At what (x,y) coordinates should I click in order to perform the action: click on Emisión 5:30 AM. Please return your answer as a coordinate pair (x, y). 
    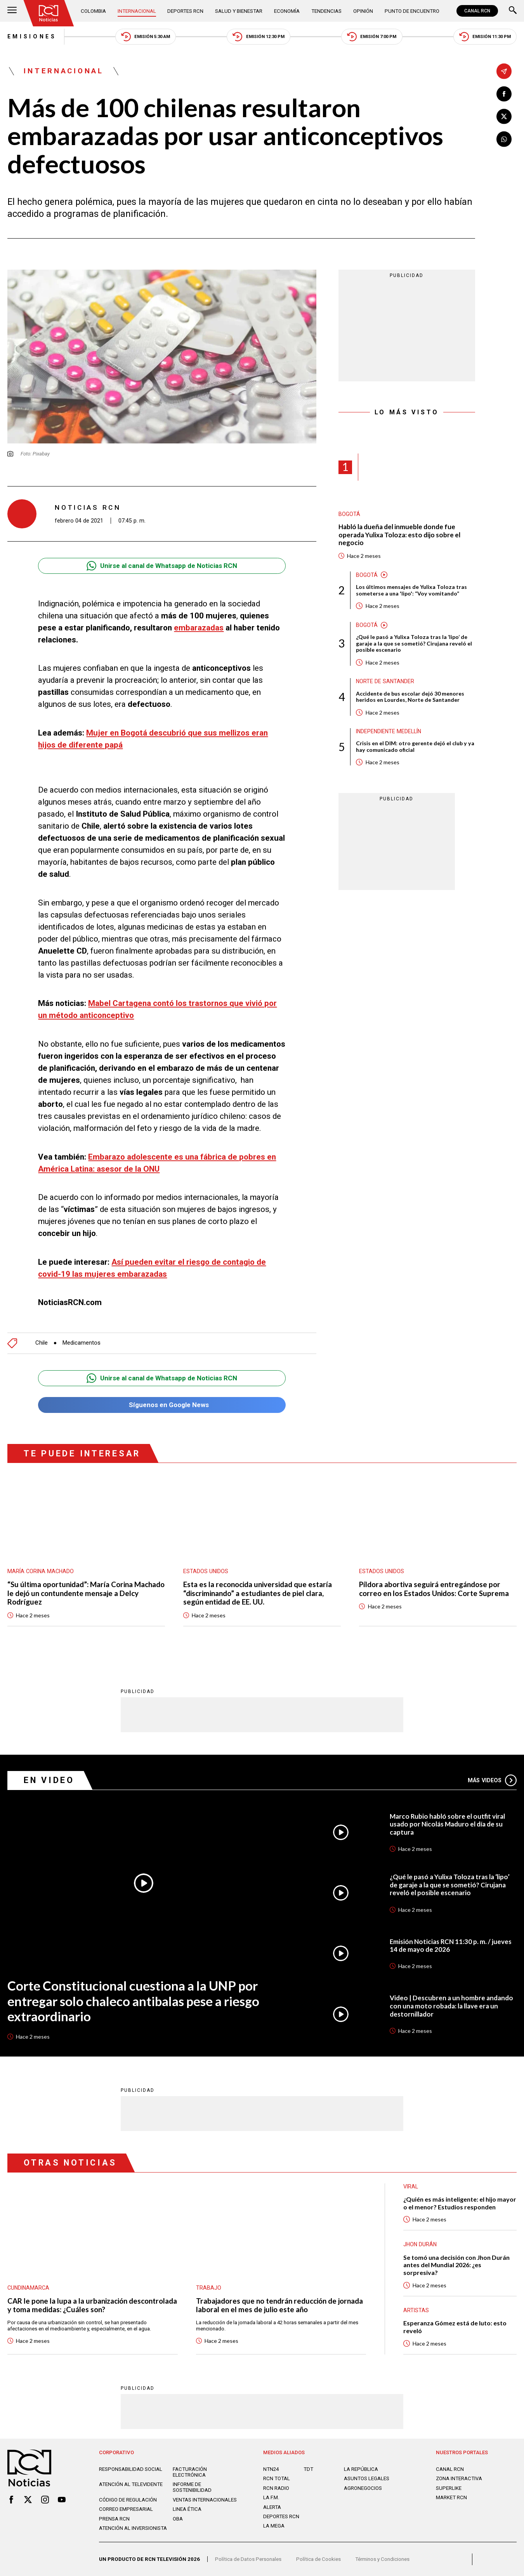
    Looking at the image, I should click on (145, 37).